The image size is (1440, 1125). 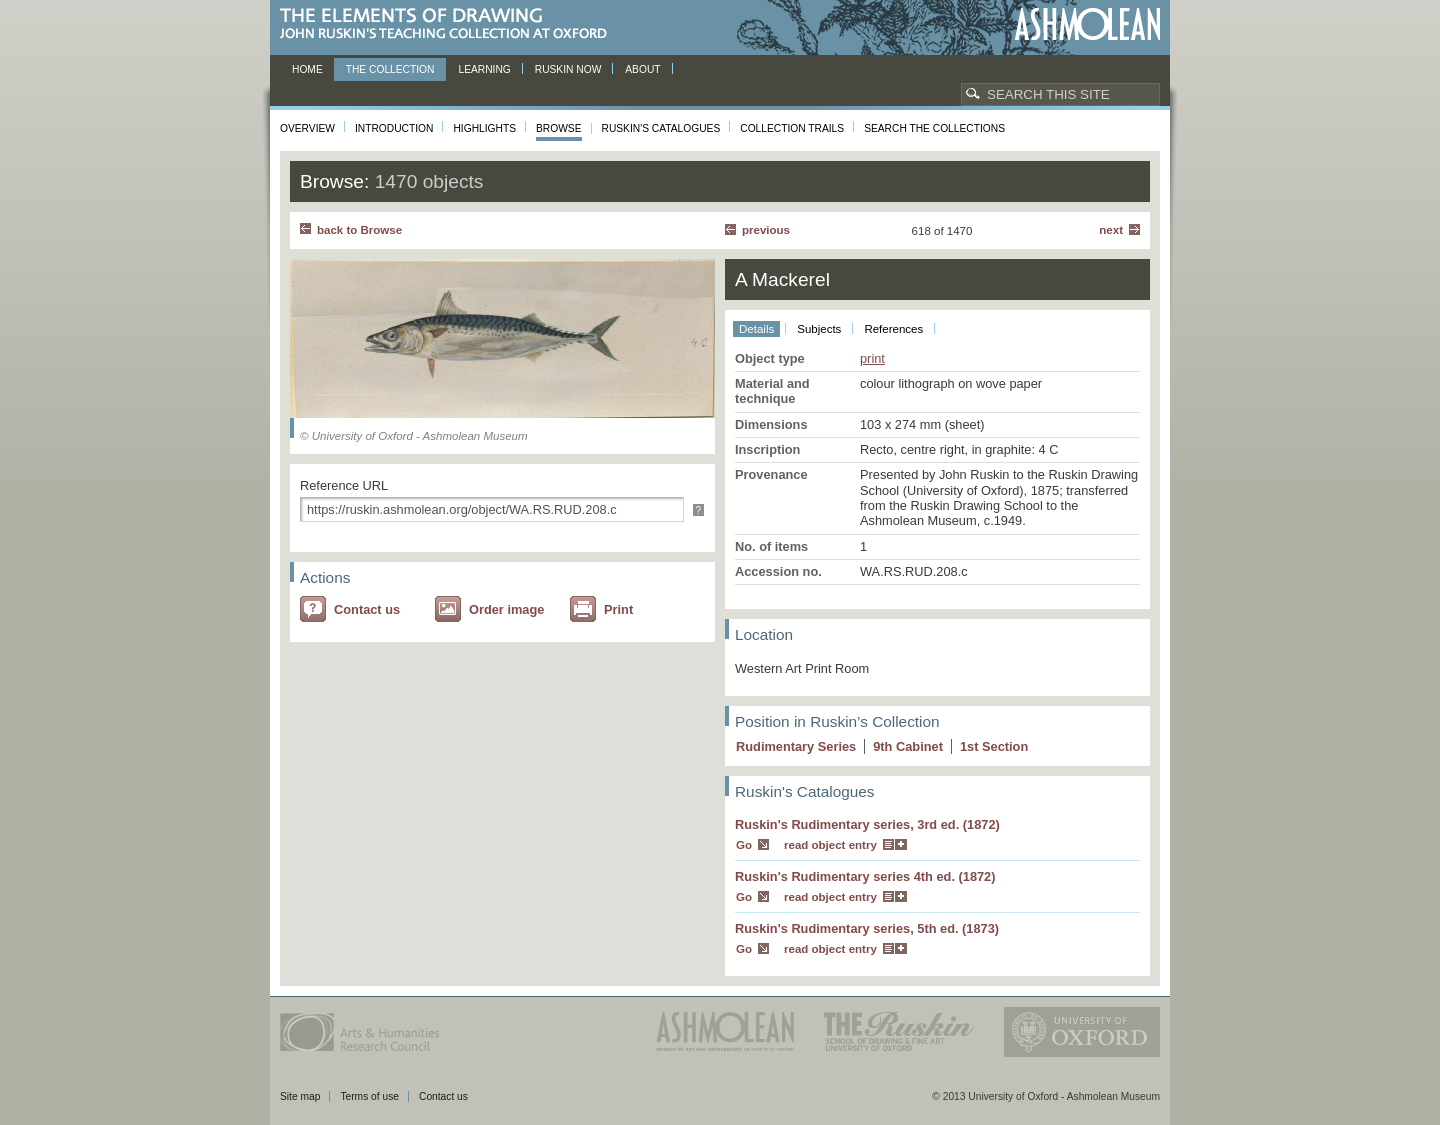 What do you see at coordinates (359, 230) in the screenshot?
I see `back to Browse` at bounding box center [359, 230].